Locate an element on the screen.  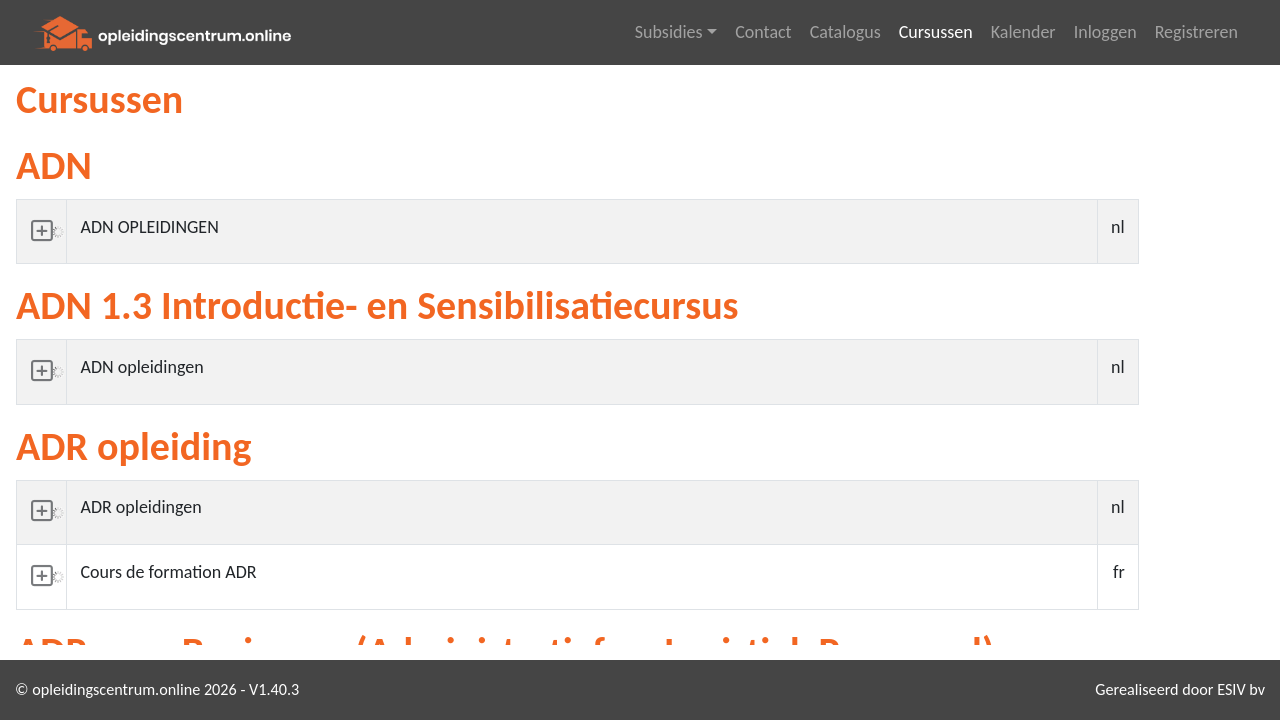
Catalogus is located at coordinates (845, 32).